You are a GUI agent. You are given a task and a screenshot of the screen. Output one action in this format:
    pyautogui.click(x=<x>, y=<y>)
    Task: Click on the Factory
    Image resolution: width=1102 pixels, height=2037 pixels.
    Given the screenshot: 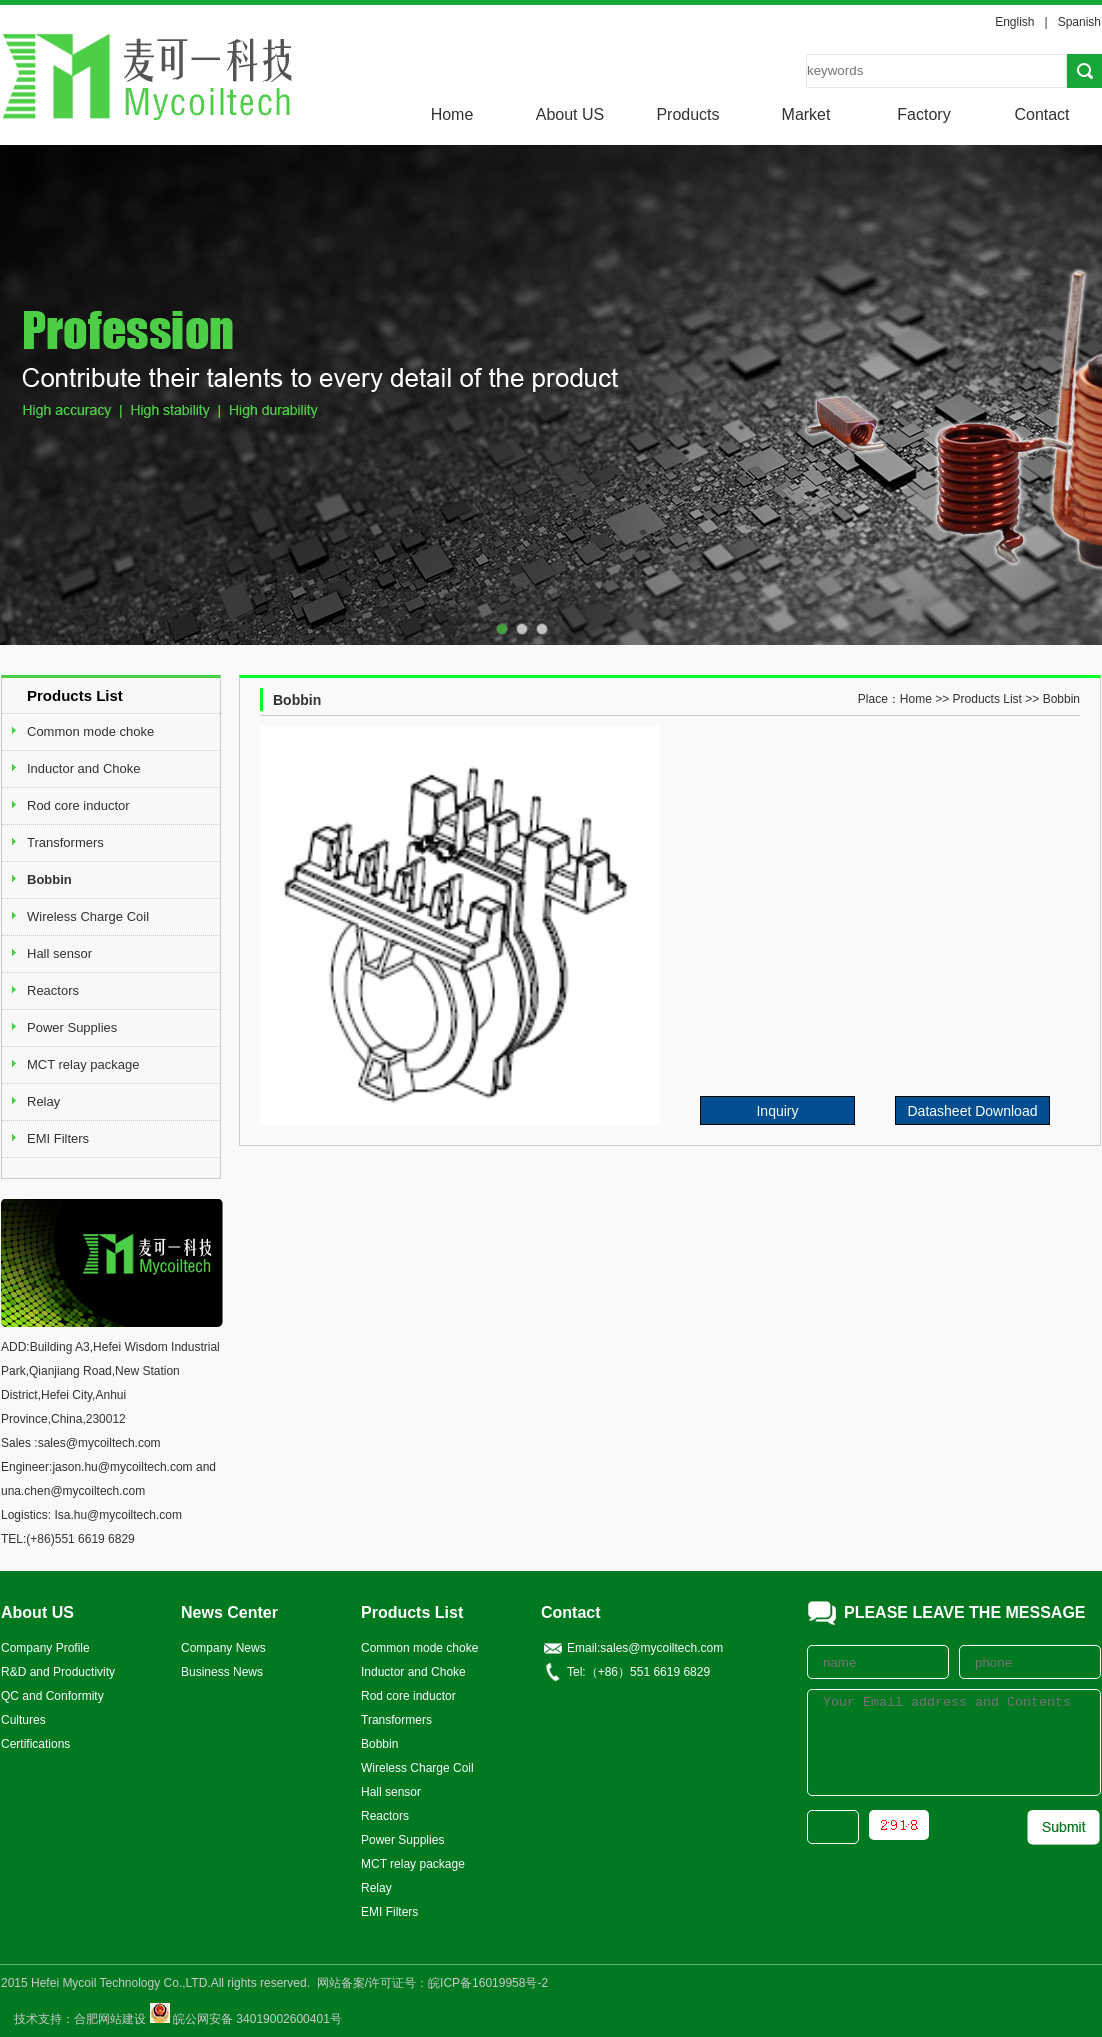 What is the action you would take?
    pyautogui.click(x=923, y=114)
    